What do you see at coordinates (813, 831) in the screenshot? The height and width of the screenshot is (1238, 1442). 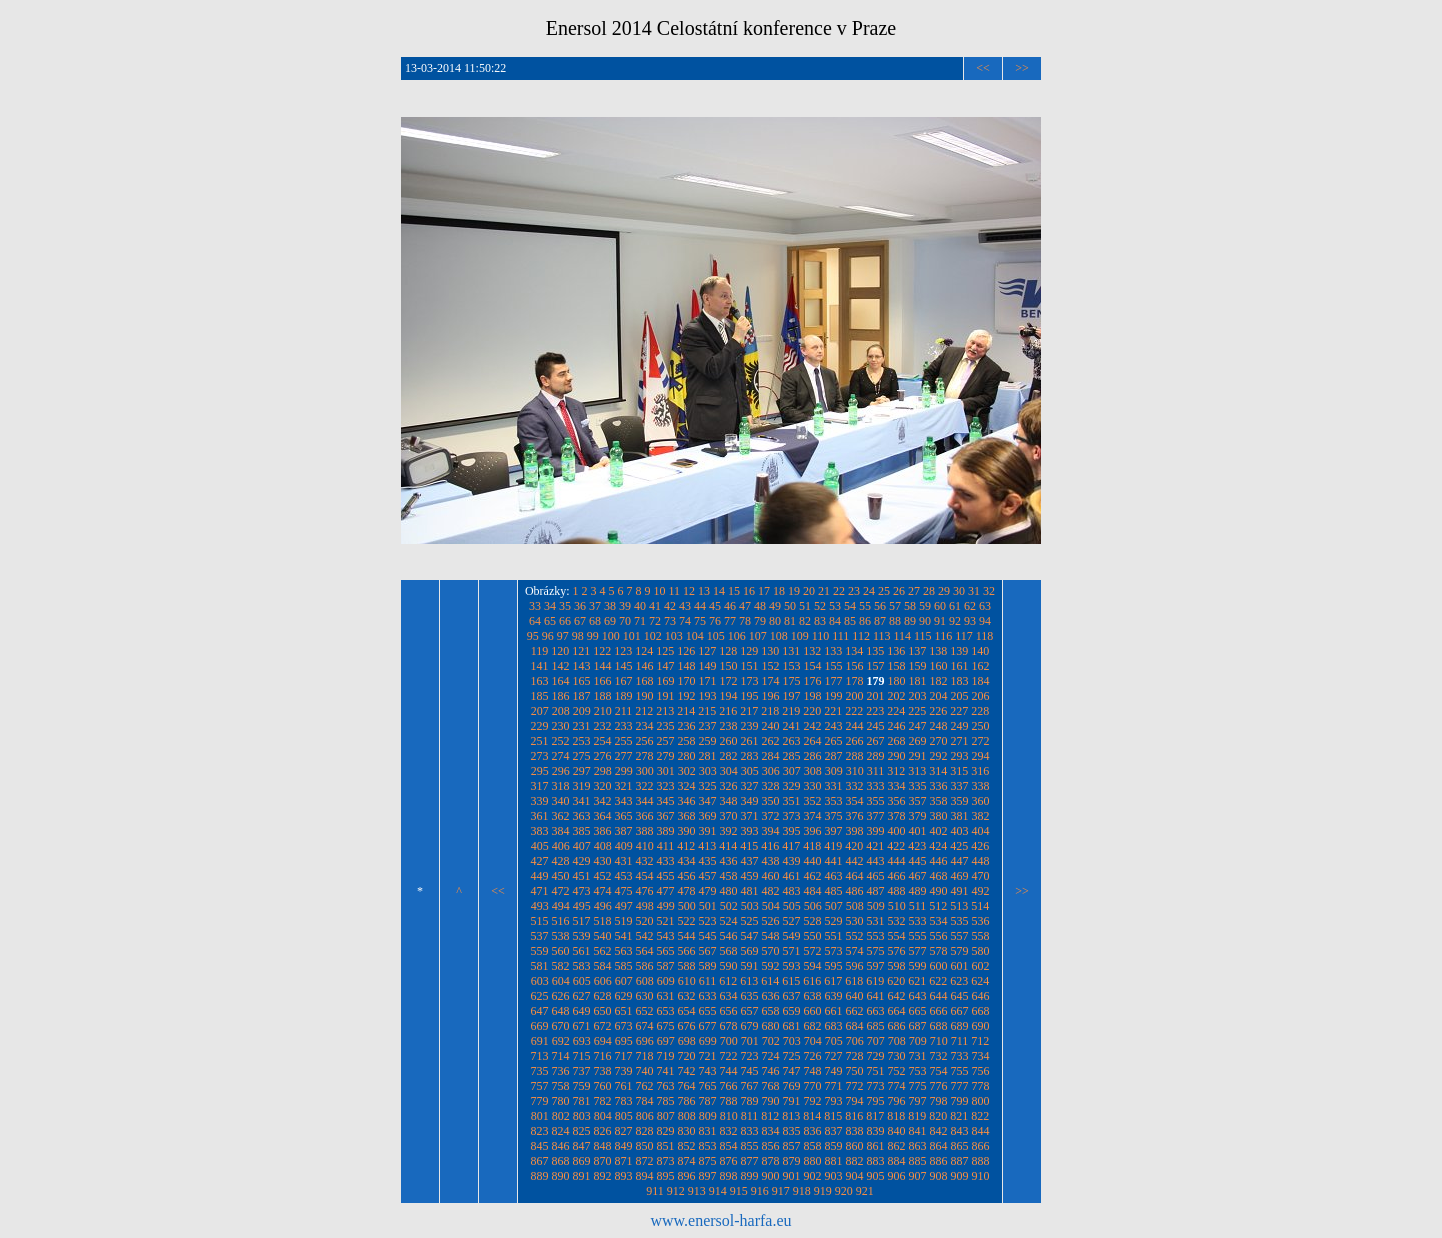 I see `396` at bounding box center [813, 831].